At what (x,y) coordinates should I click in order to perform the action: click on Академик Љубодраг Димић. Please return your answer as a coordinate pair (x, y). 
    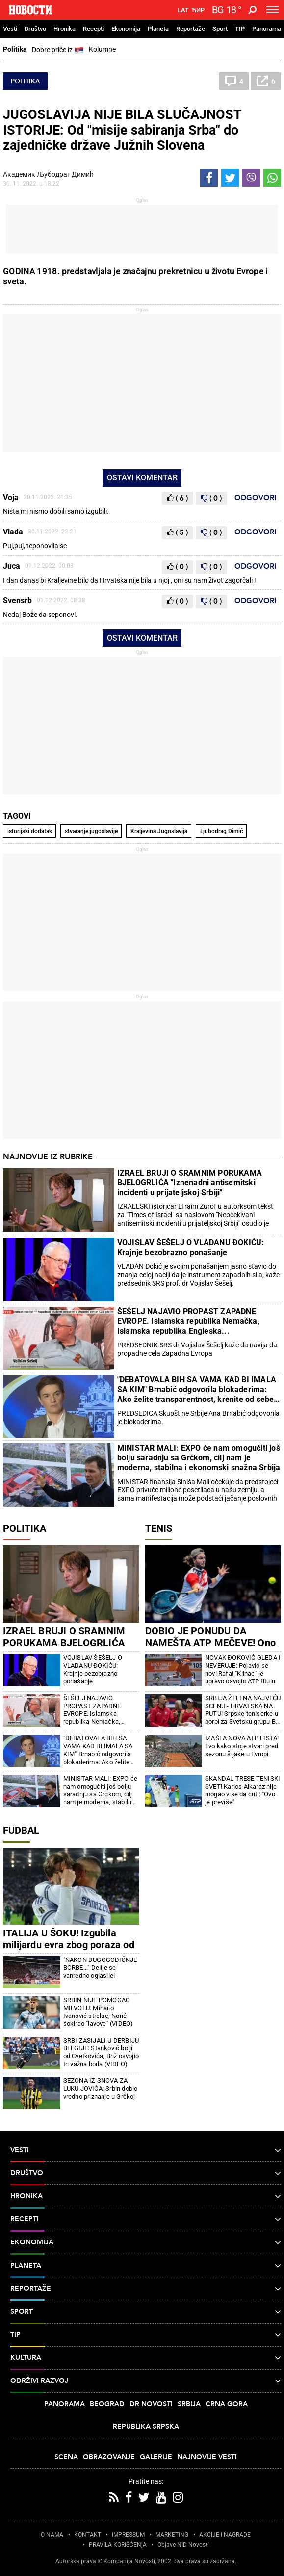
    Looking at the image, I should click on (48, 174).